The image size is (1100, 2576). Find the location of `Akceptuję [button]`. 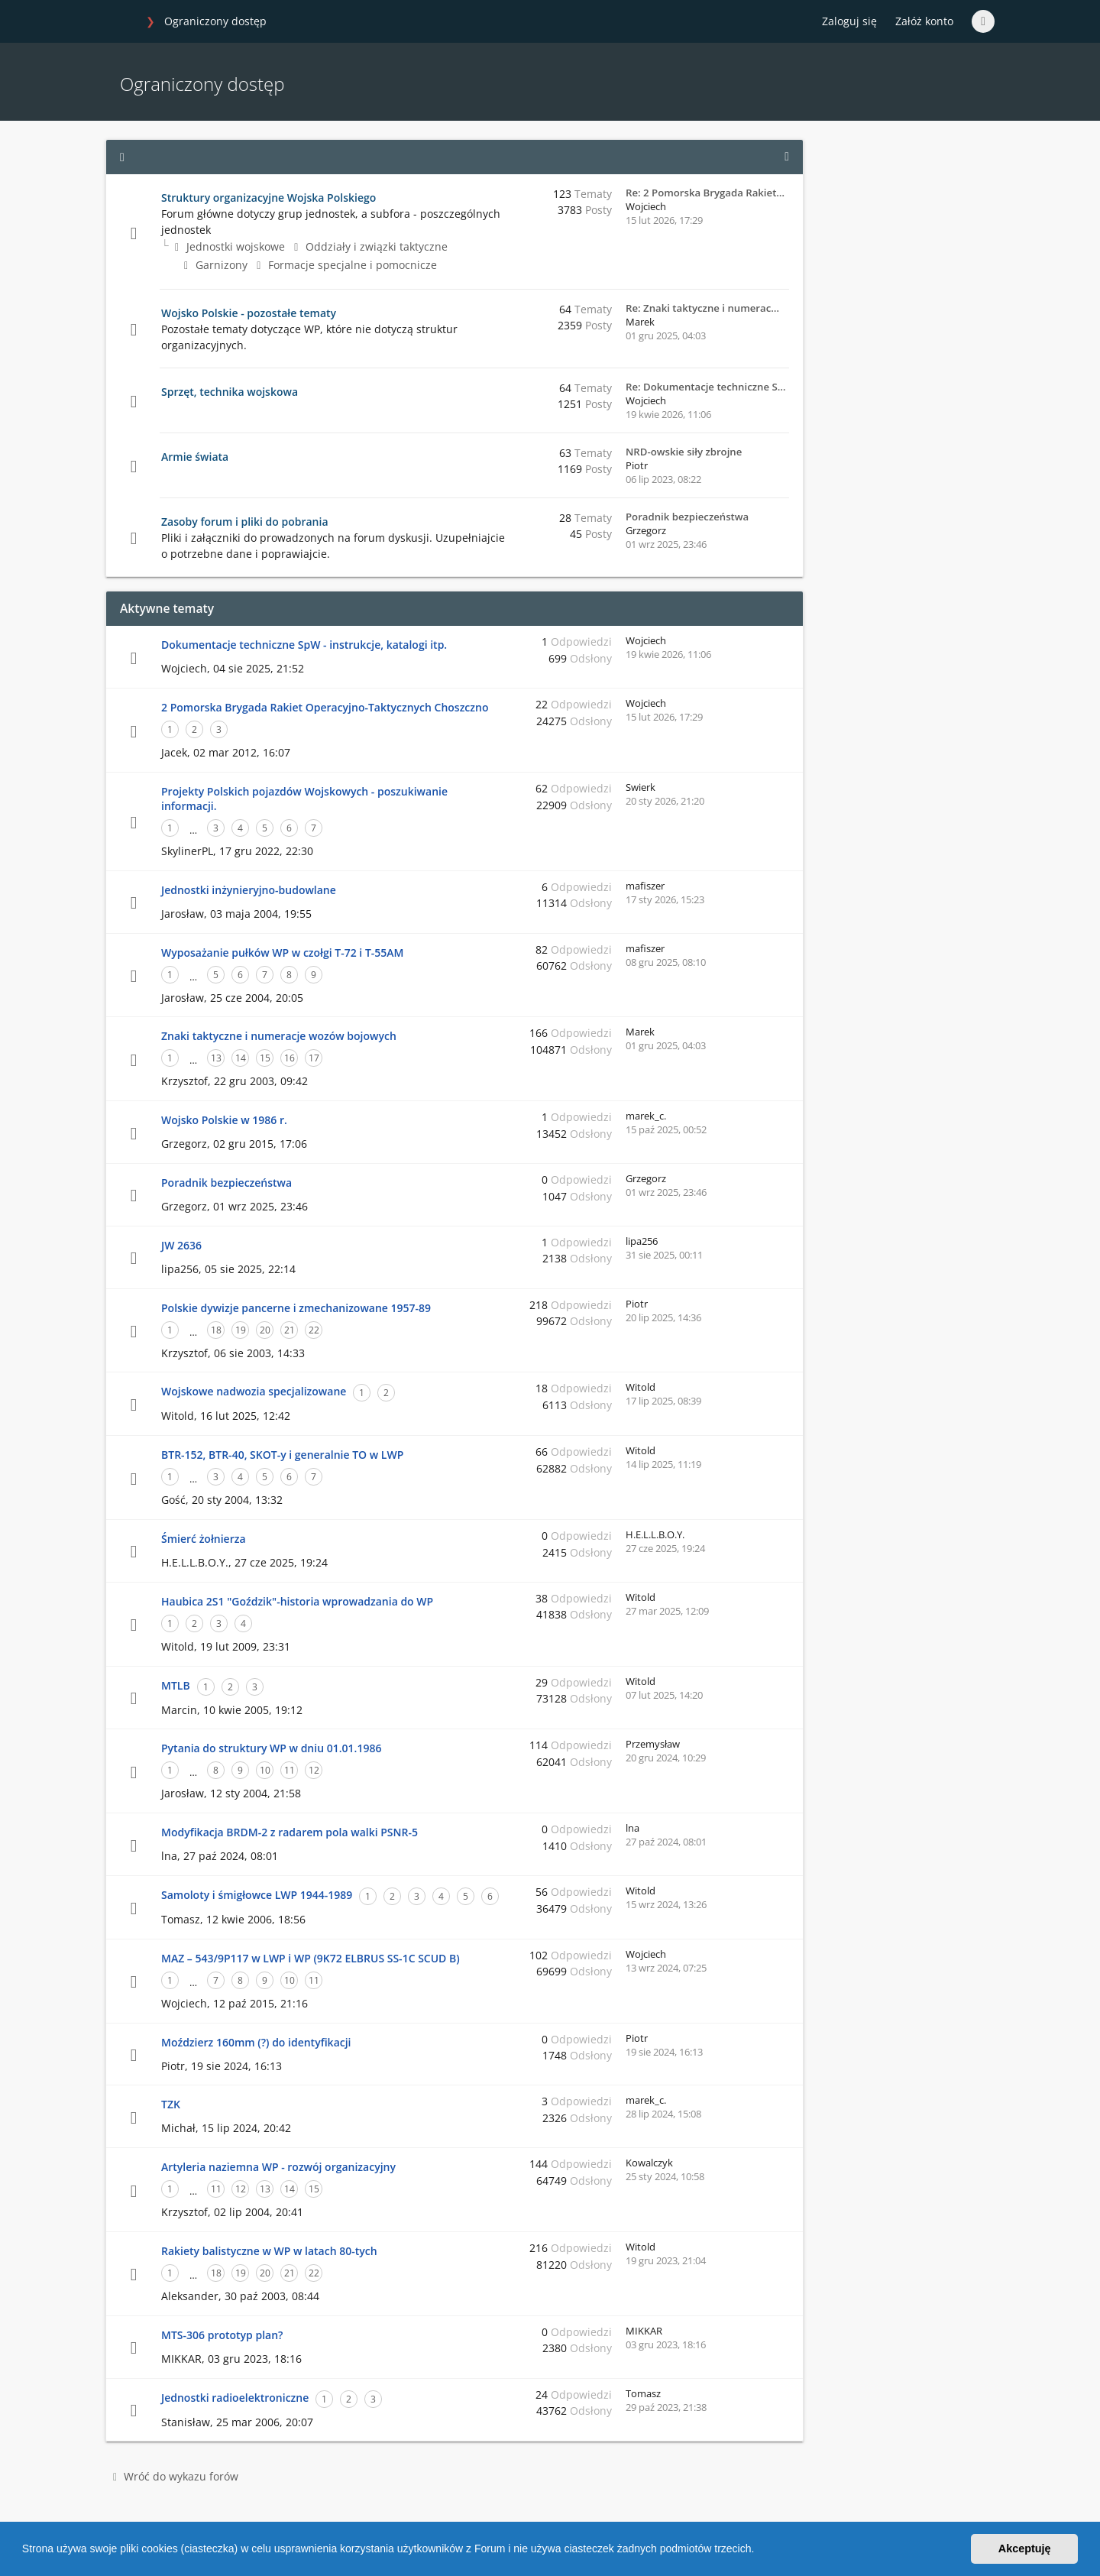

Akceptuję [button] is located at coordinates (1024, 2548).